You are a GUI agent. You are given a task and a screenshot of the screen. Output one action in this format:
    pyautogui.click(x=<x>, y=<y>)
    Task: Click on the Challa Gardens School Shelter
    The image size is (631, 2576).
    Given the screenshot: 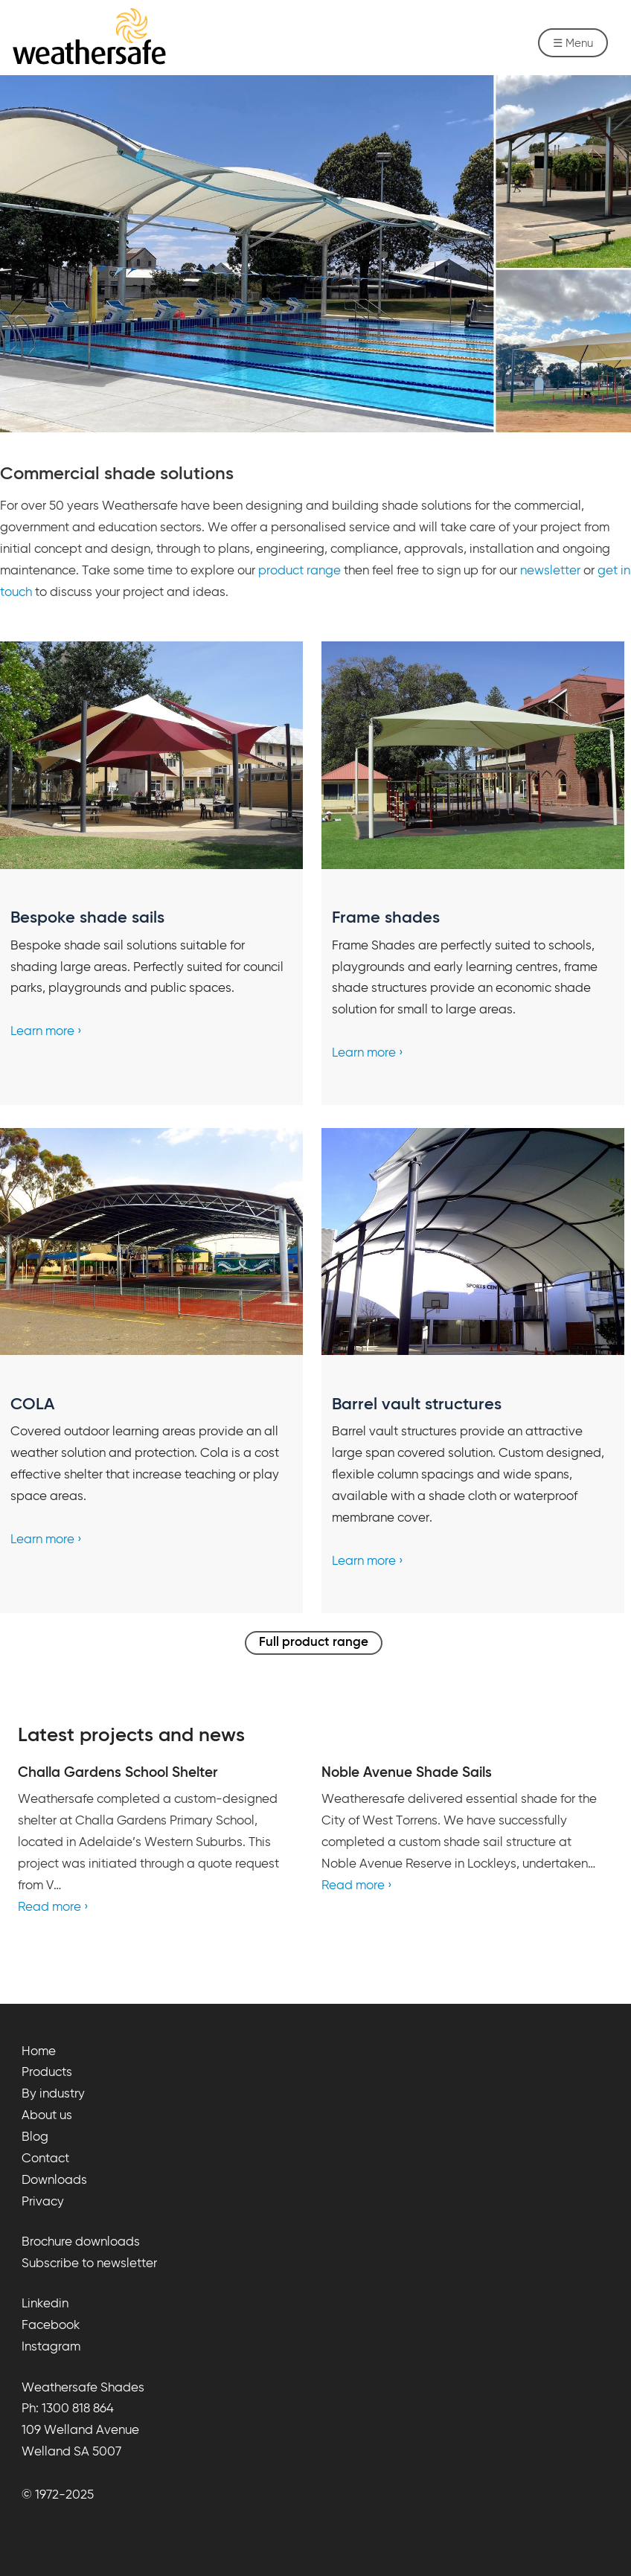 What is the action you would take?
    pyautogui.click(x=118, y=1773)
    